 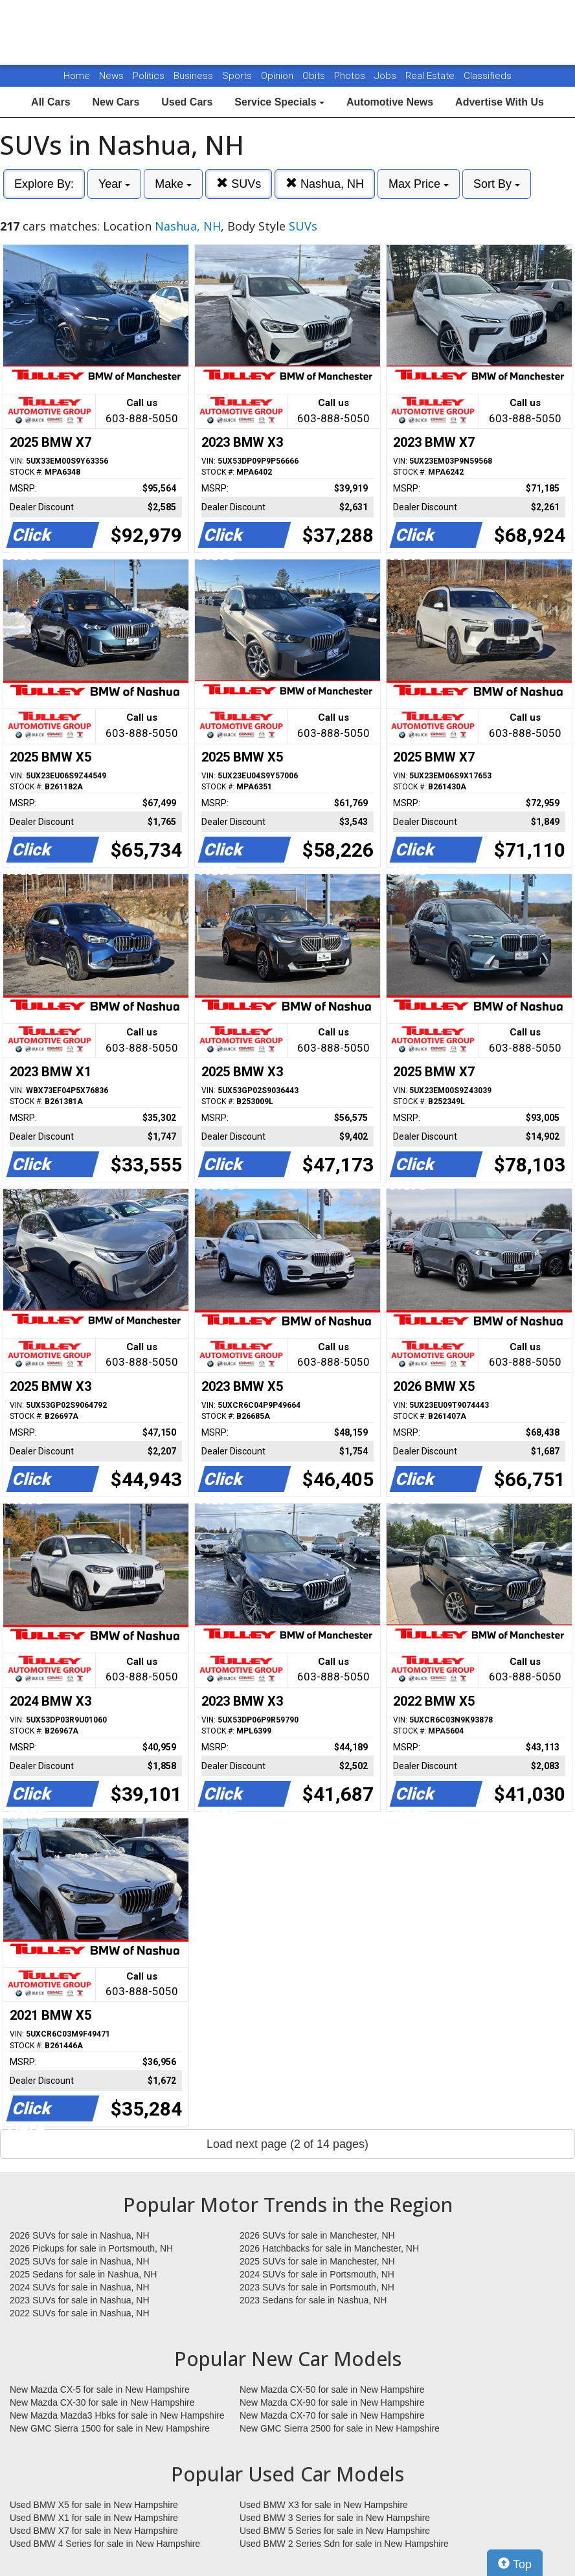 I want to click on Advertise With Us, so click(x=499, y=101).